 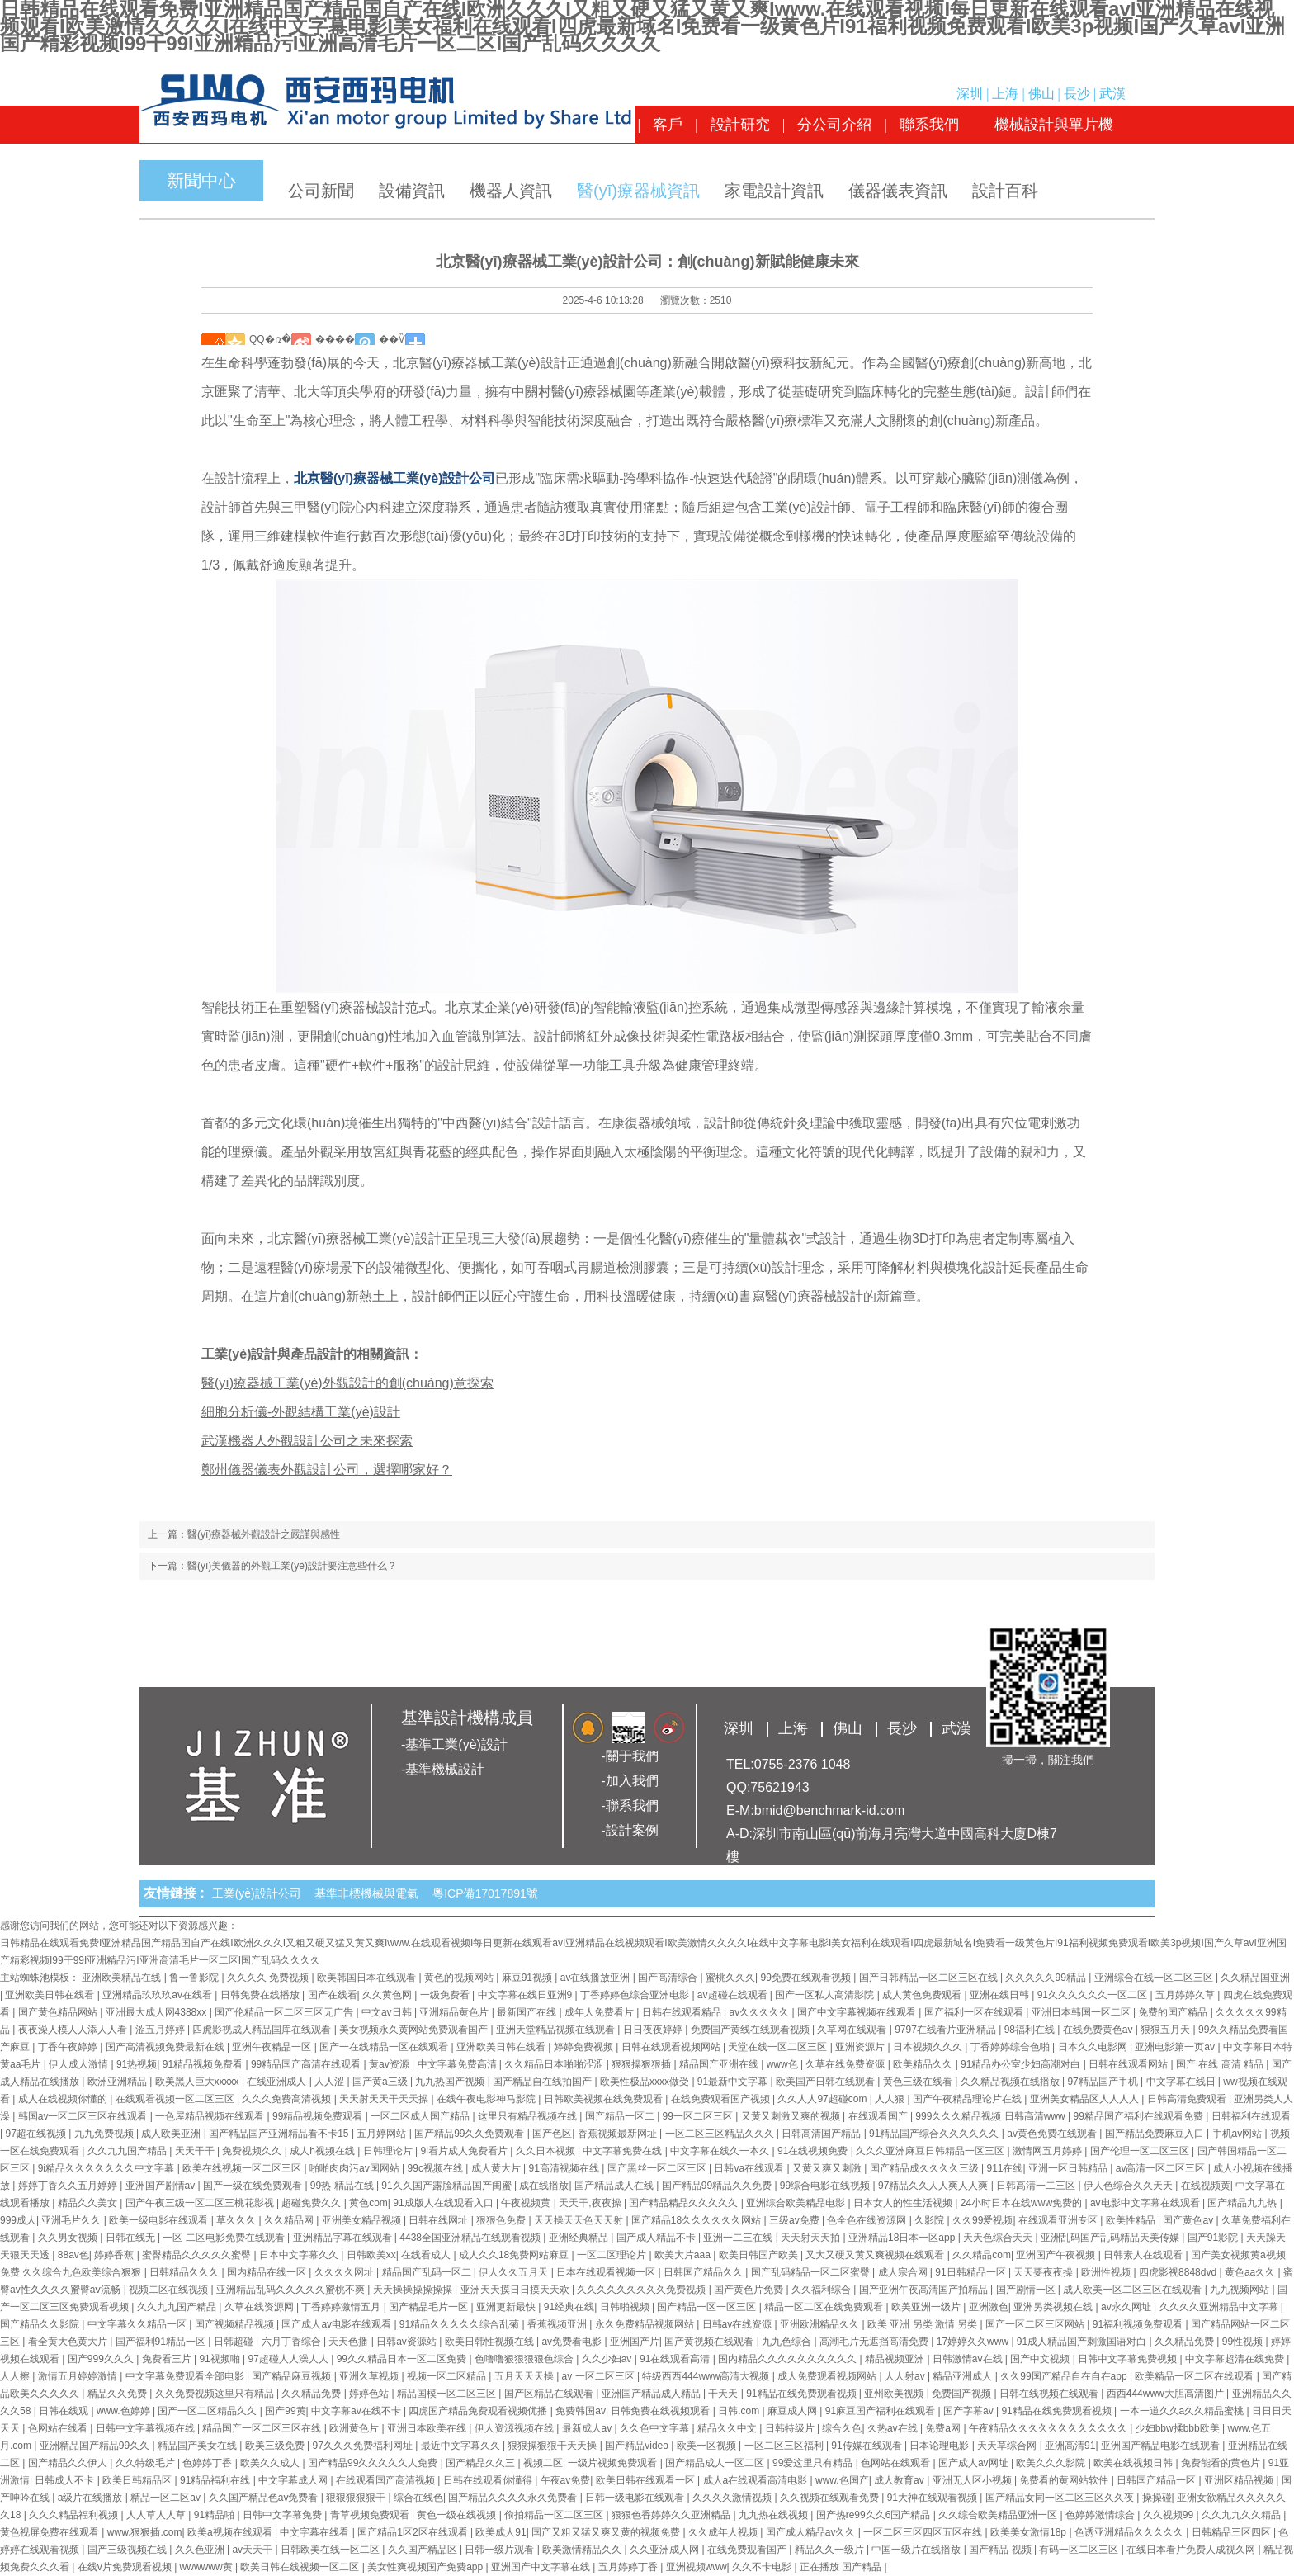 What do you see at coordinates (759, 2255) in the screenshot?
I see `欧美日韩国产欧美` at bounding box center [759, 2255].